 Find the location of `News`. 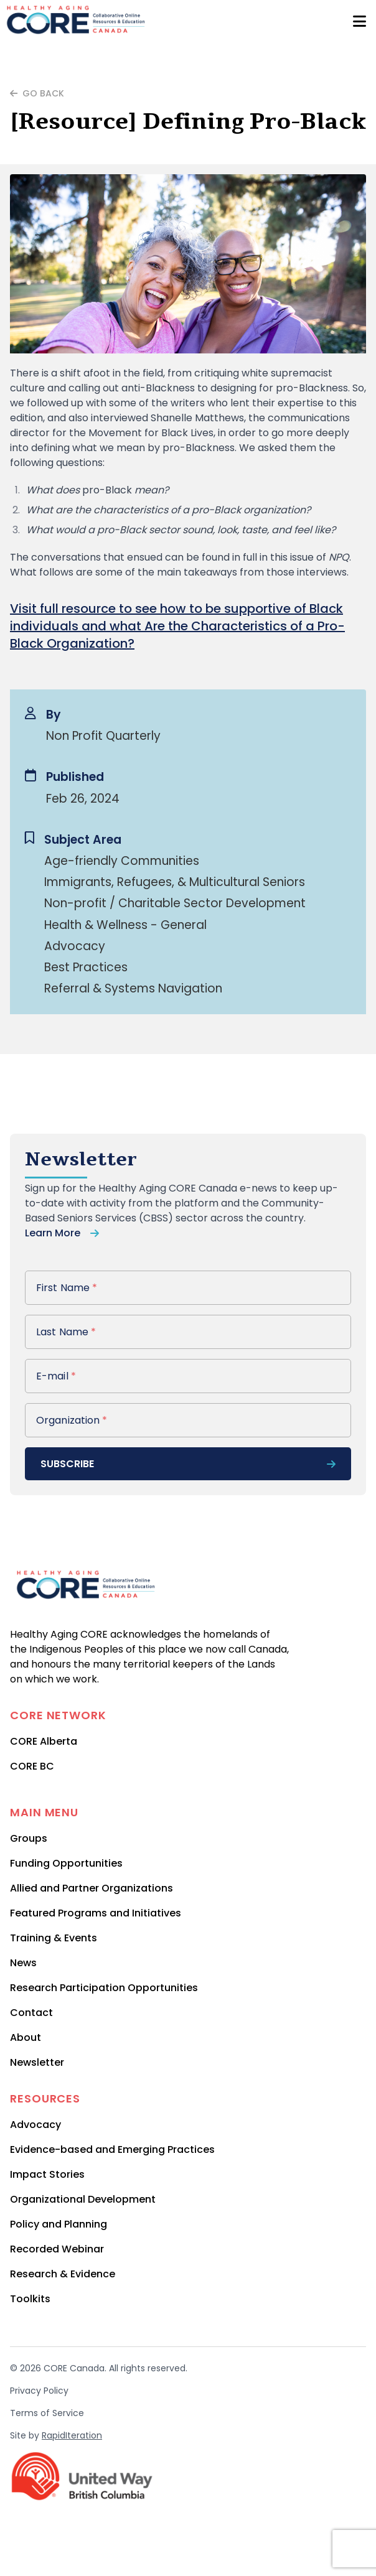

News is located at coordinates (23, 1963).